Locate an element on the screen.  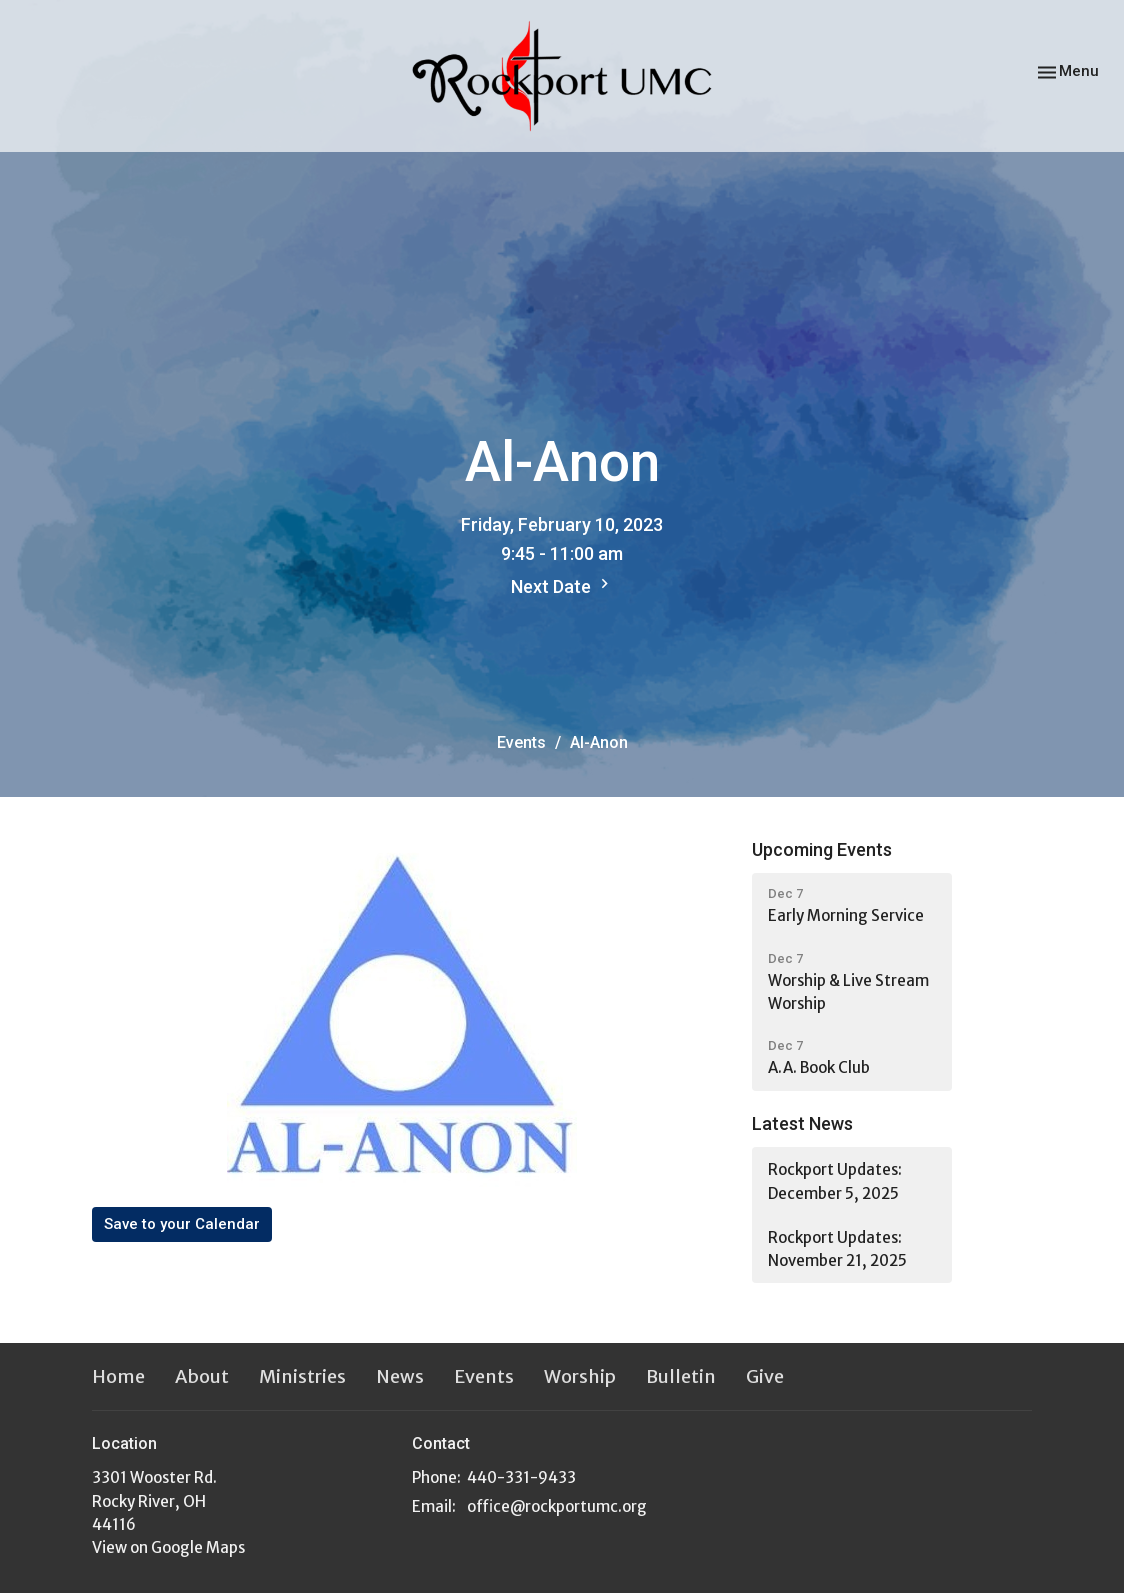
Ministries is located at coordinates (302, 1376).